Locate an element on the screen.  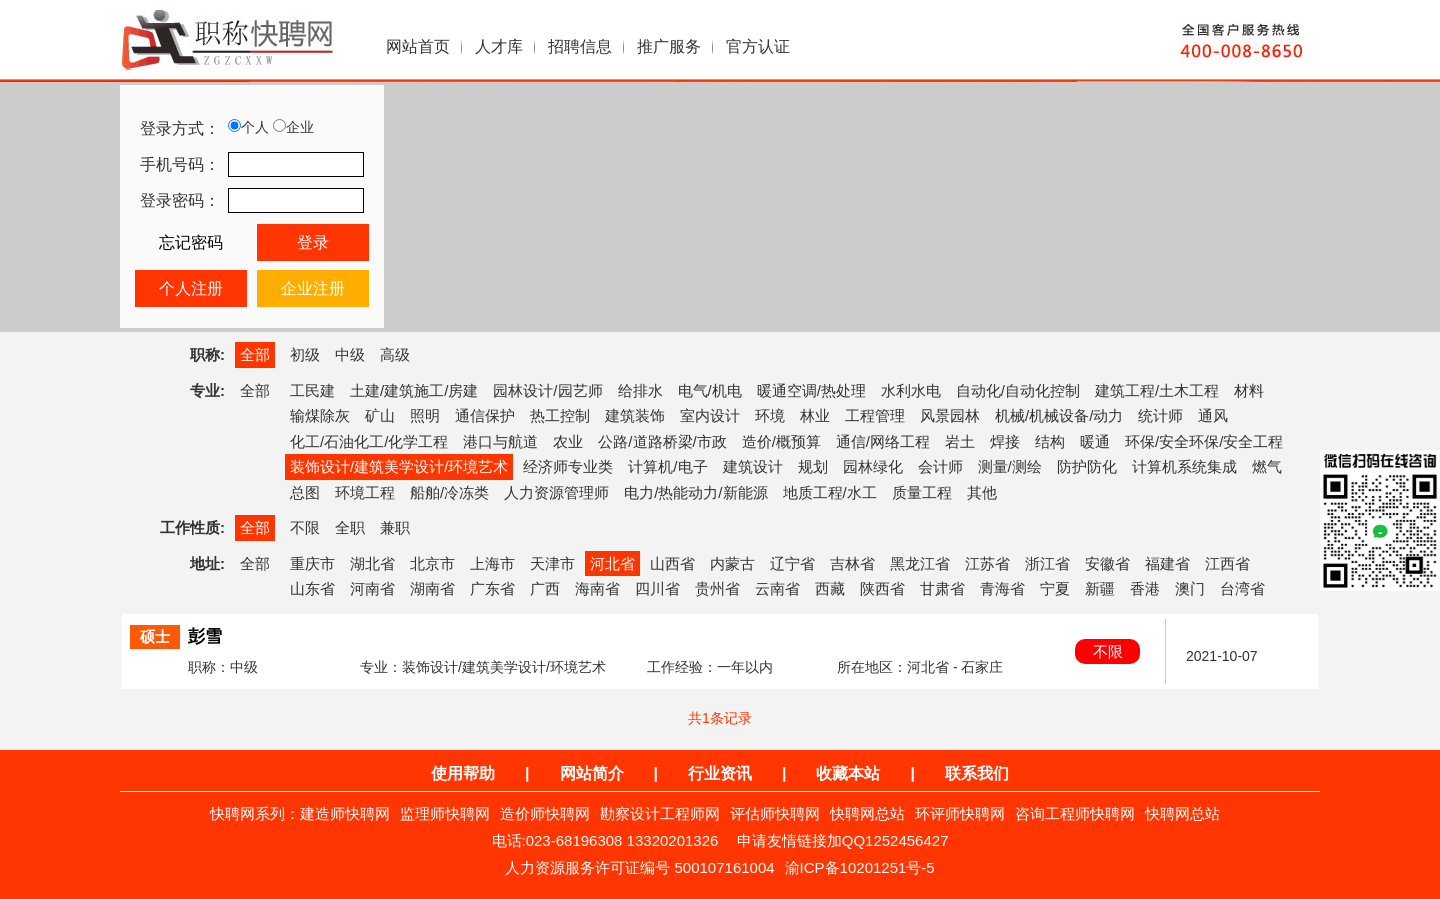
船舶/冷冻类 is located at coordinates (449, 492).